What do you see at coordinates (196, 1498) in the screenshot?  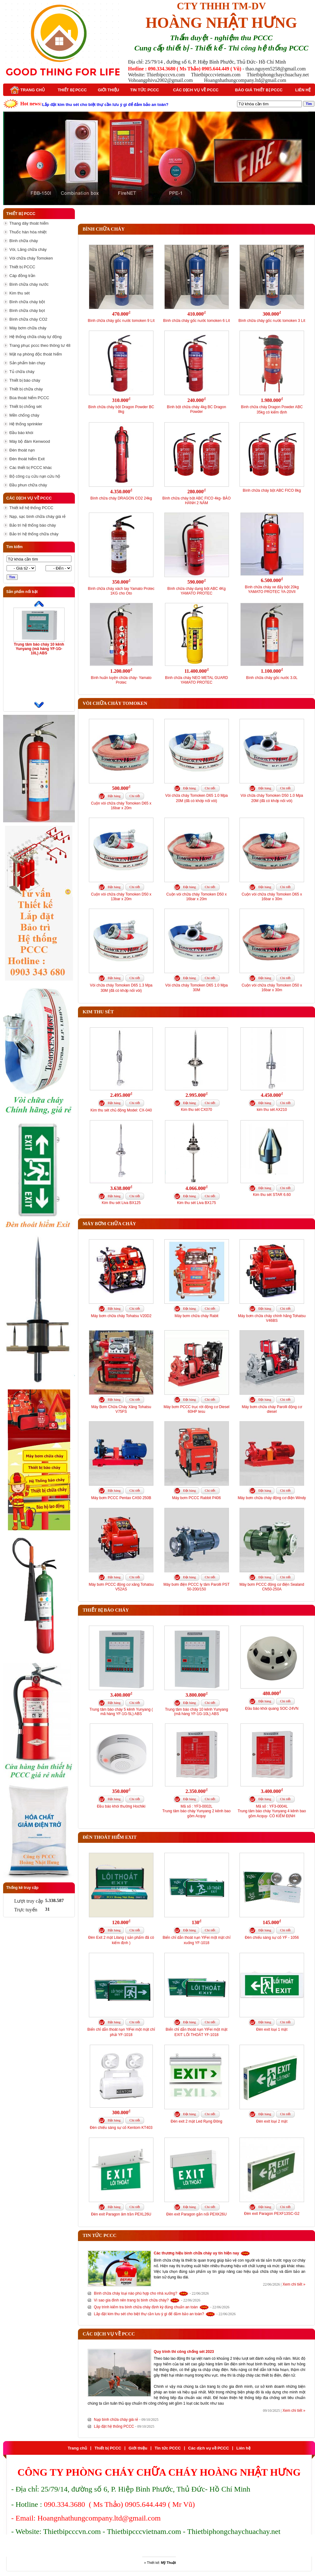 I see `Máy bơm PCCC Rabbit P406` at bounding box center [196, 1498].